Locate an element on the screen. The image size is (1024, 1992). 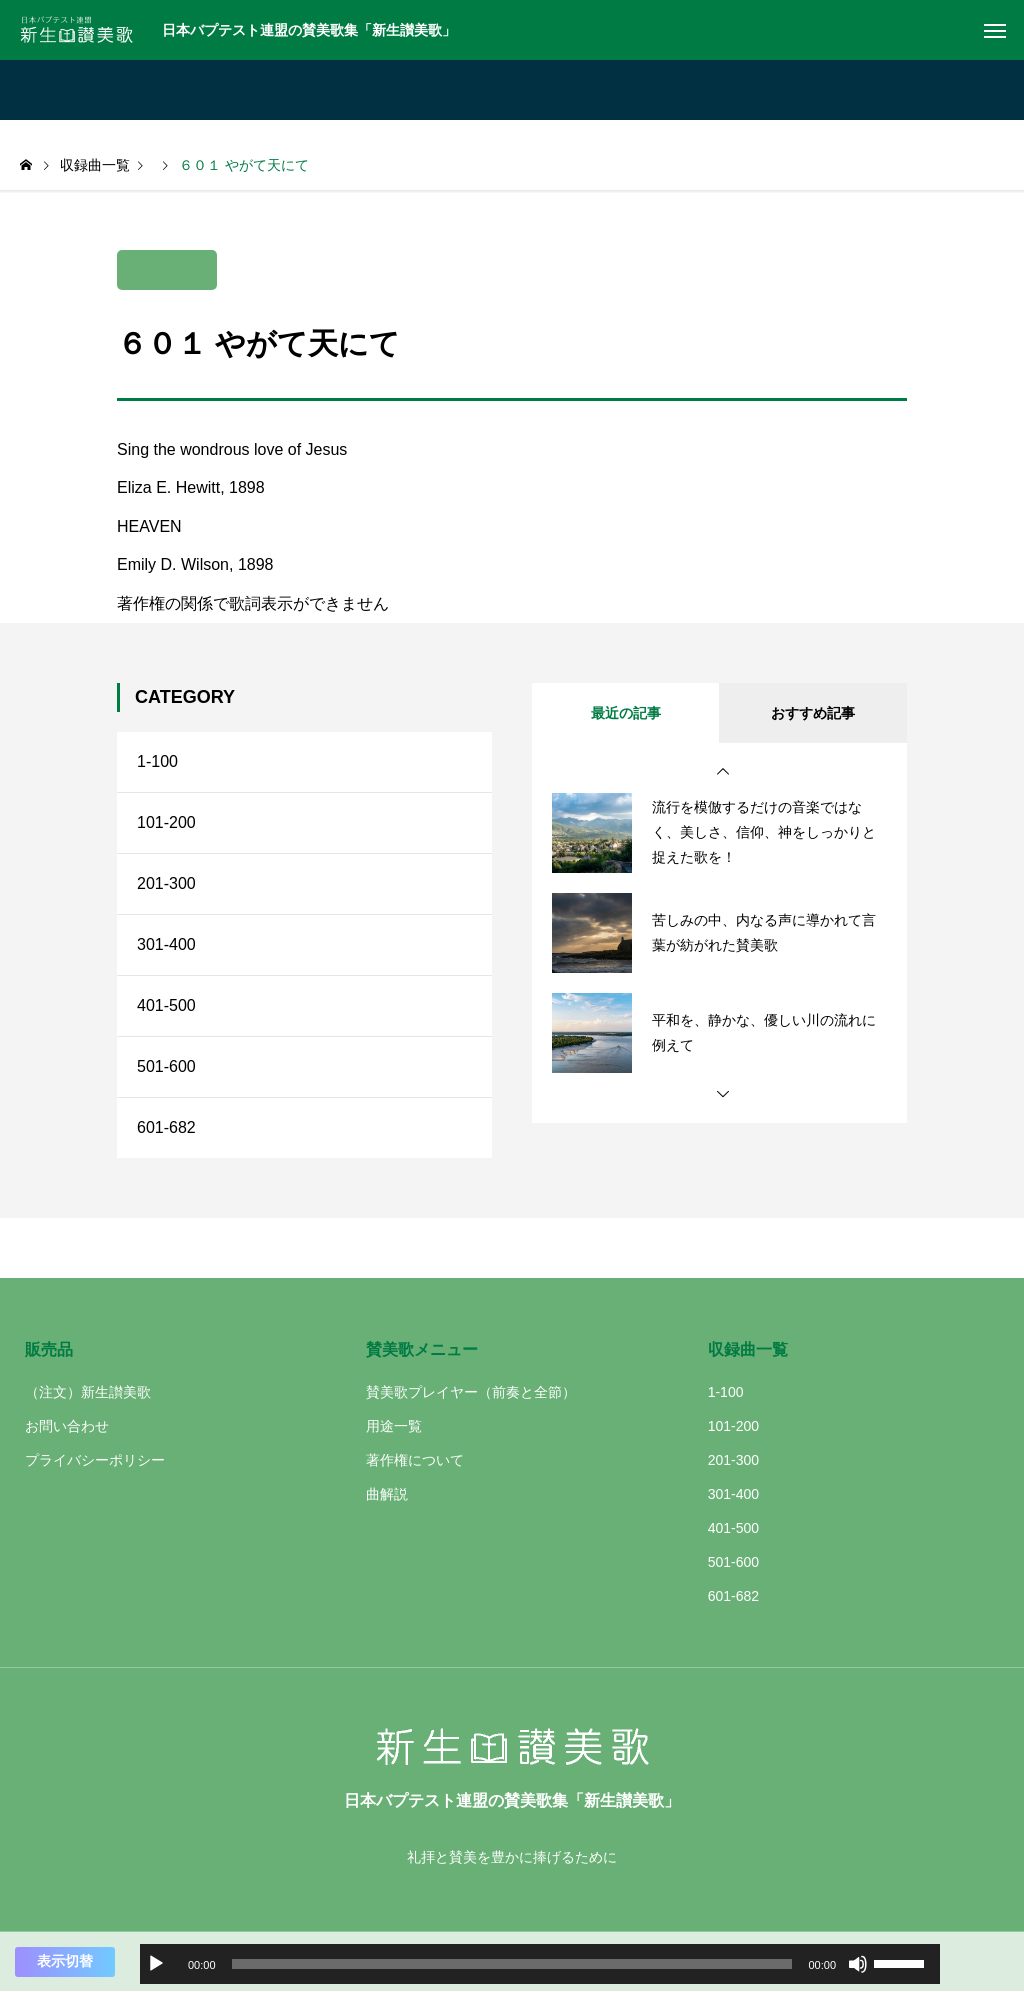
[再生] is located at coordinates (156, 1964).